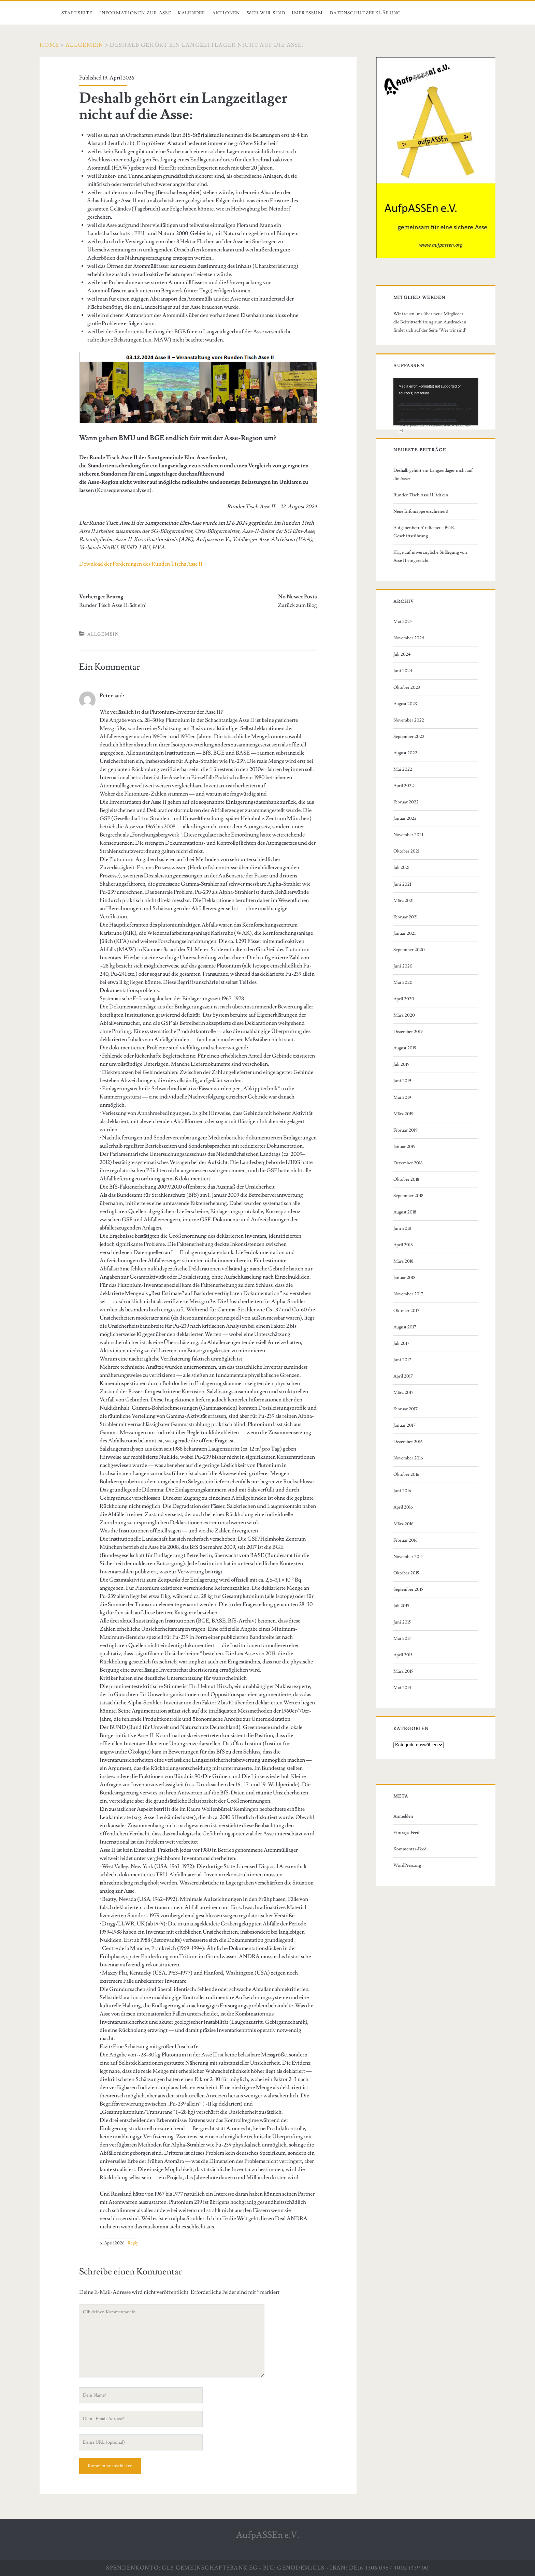  Describe the element at coordinates (405, 1130) in the screenshot. I see `Februar 2019` at that location.